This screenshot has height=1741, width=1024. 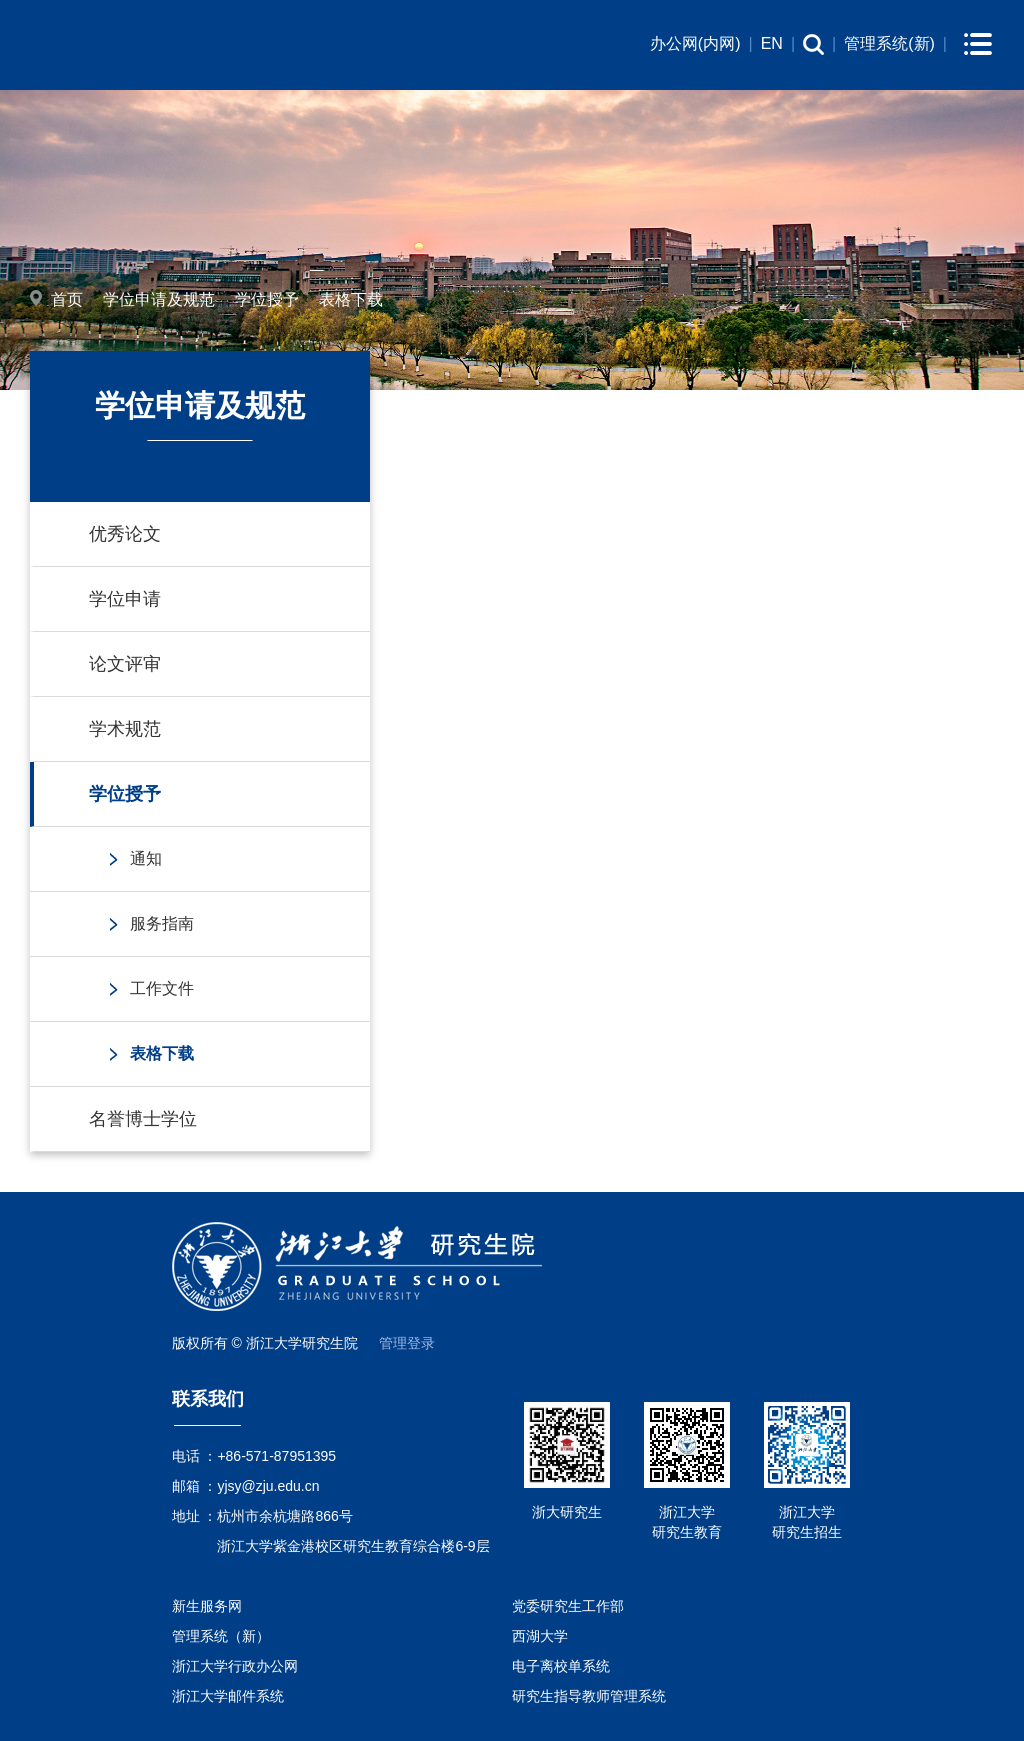 I want to click on 学位申请及规范, so click(x=159, y=299).